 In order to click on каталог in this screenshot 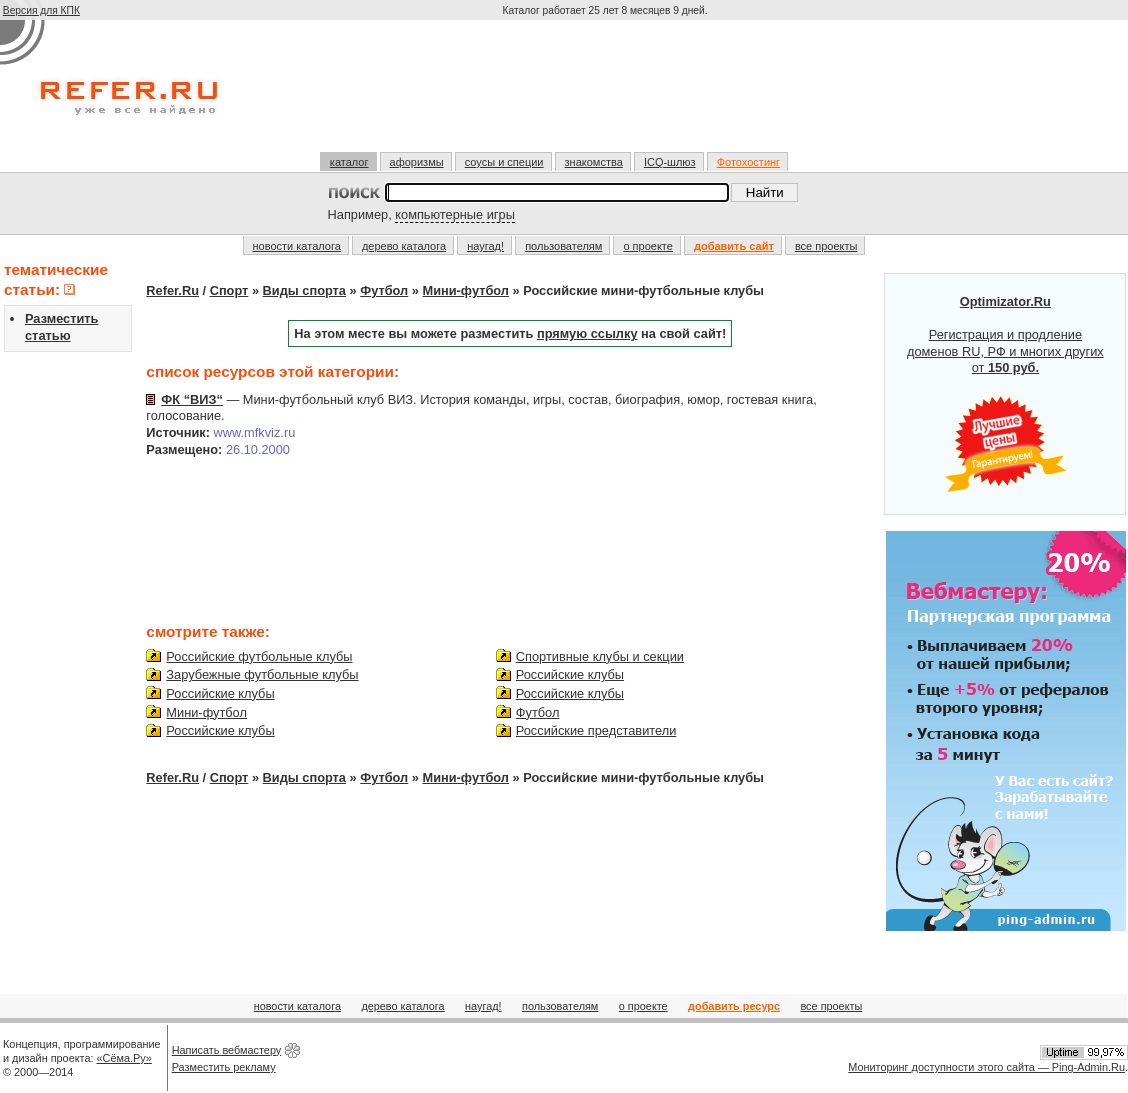, I will do `click(349, 162)`.